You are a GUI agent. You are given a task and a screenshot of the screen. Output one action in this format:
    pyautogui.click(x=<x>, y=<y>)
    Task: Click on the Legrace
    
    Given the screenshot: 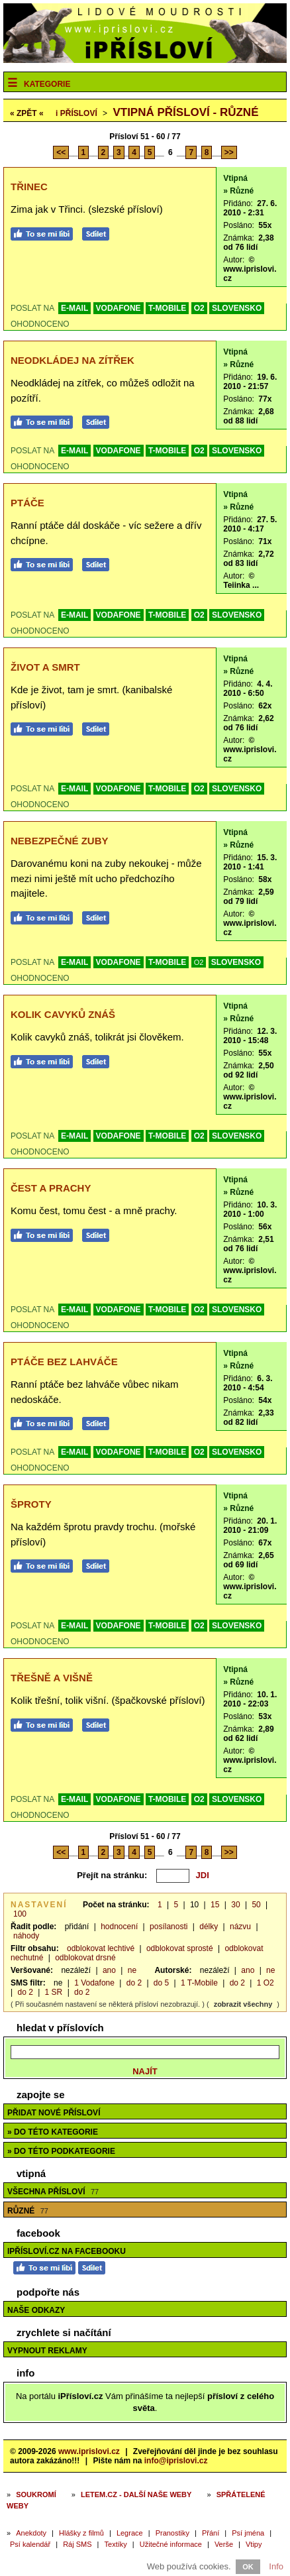 What is the action you would take?
    pyautogui.click(x=130, y=2533)
    